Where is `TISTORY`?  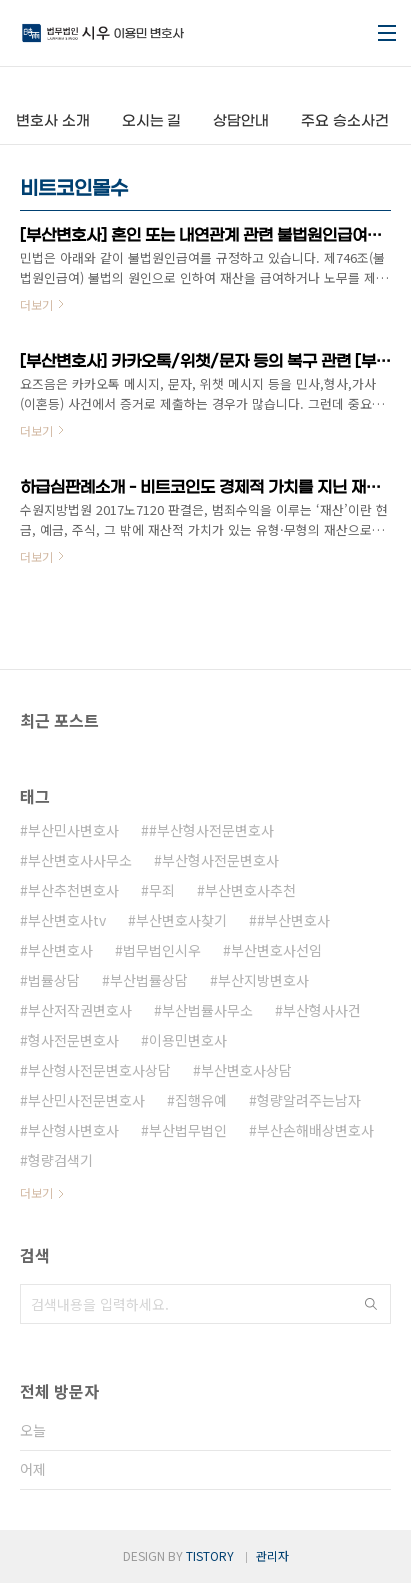 TISTORY is located at coordinates (210, 1555).